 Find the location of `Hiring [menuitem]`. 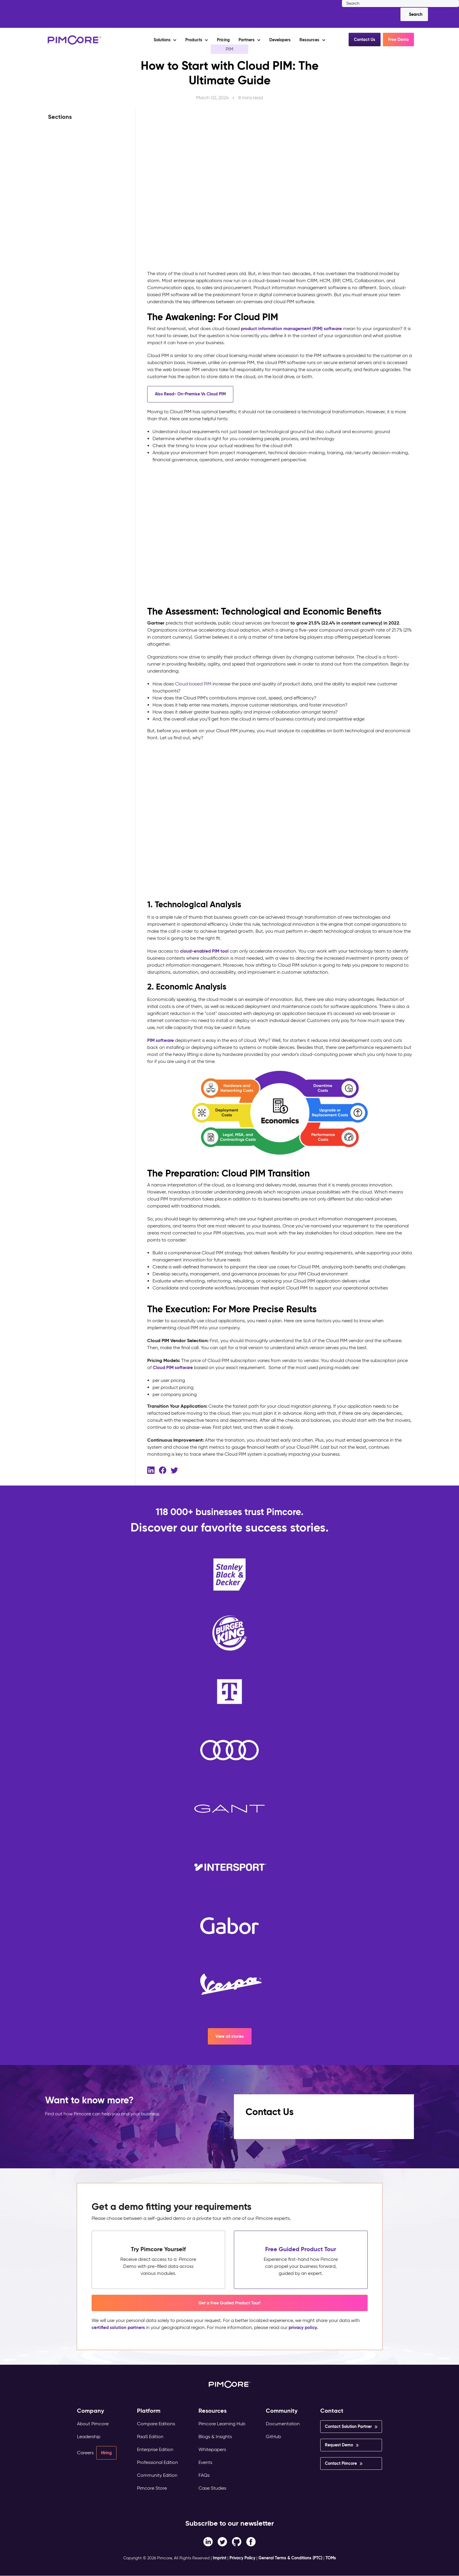

Hiring [menuitem] is located at coordinates (106, 2452).